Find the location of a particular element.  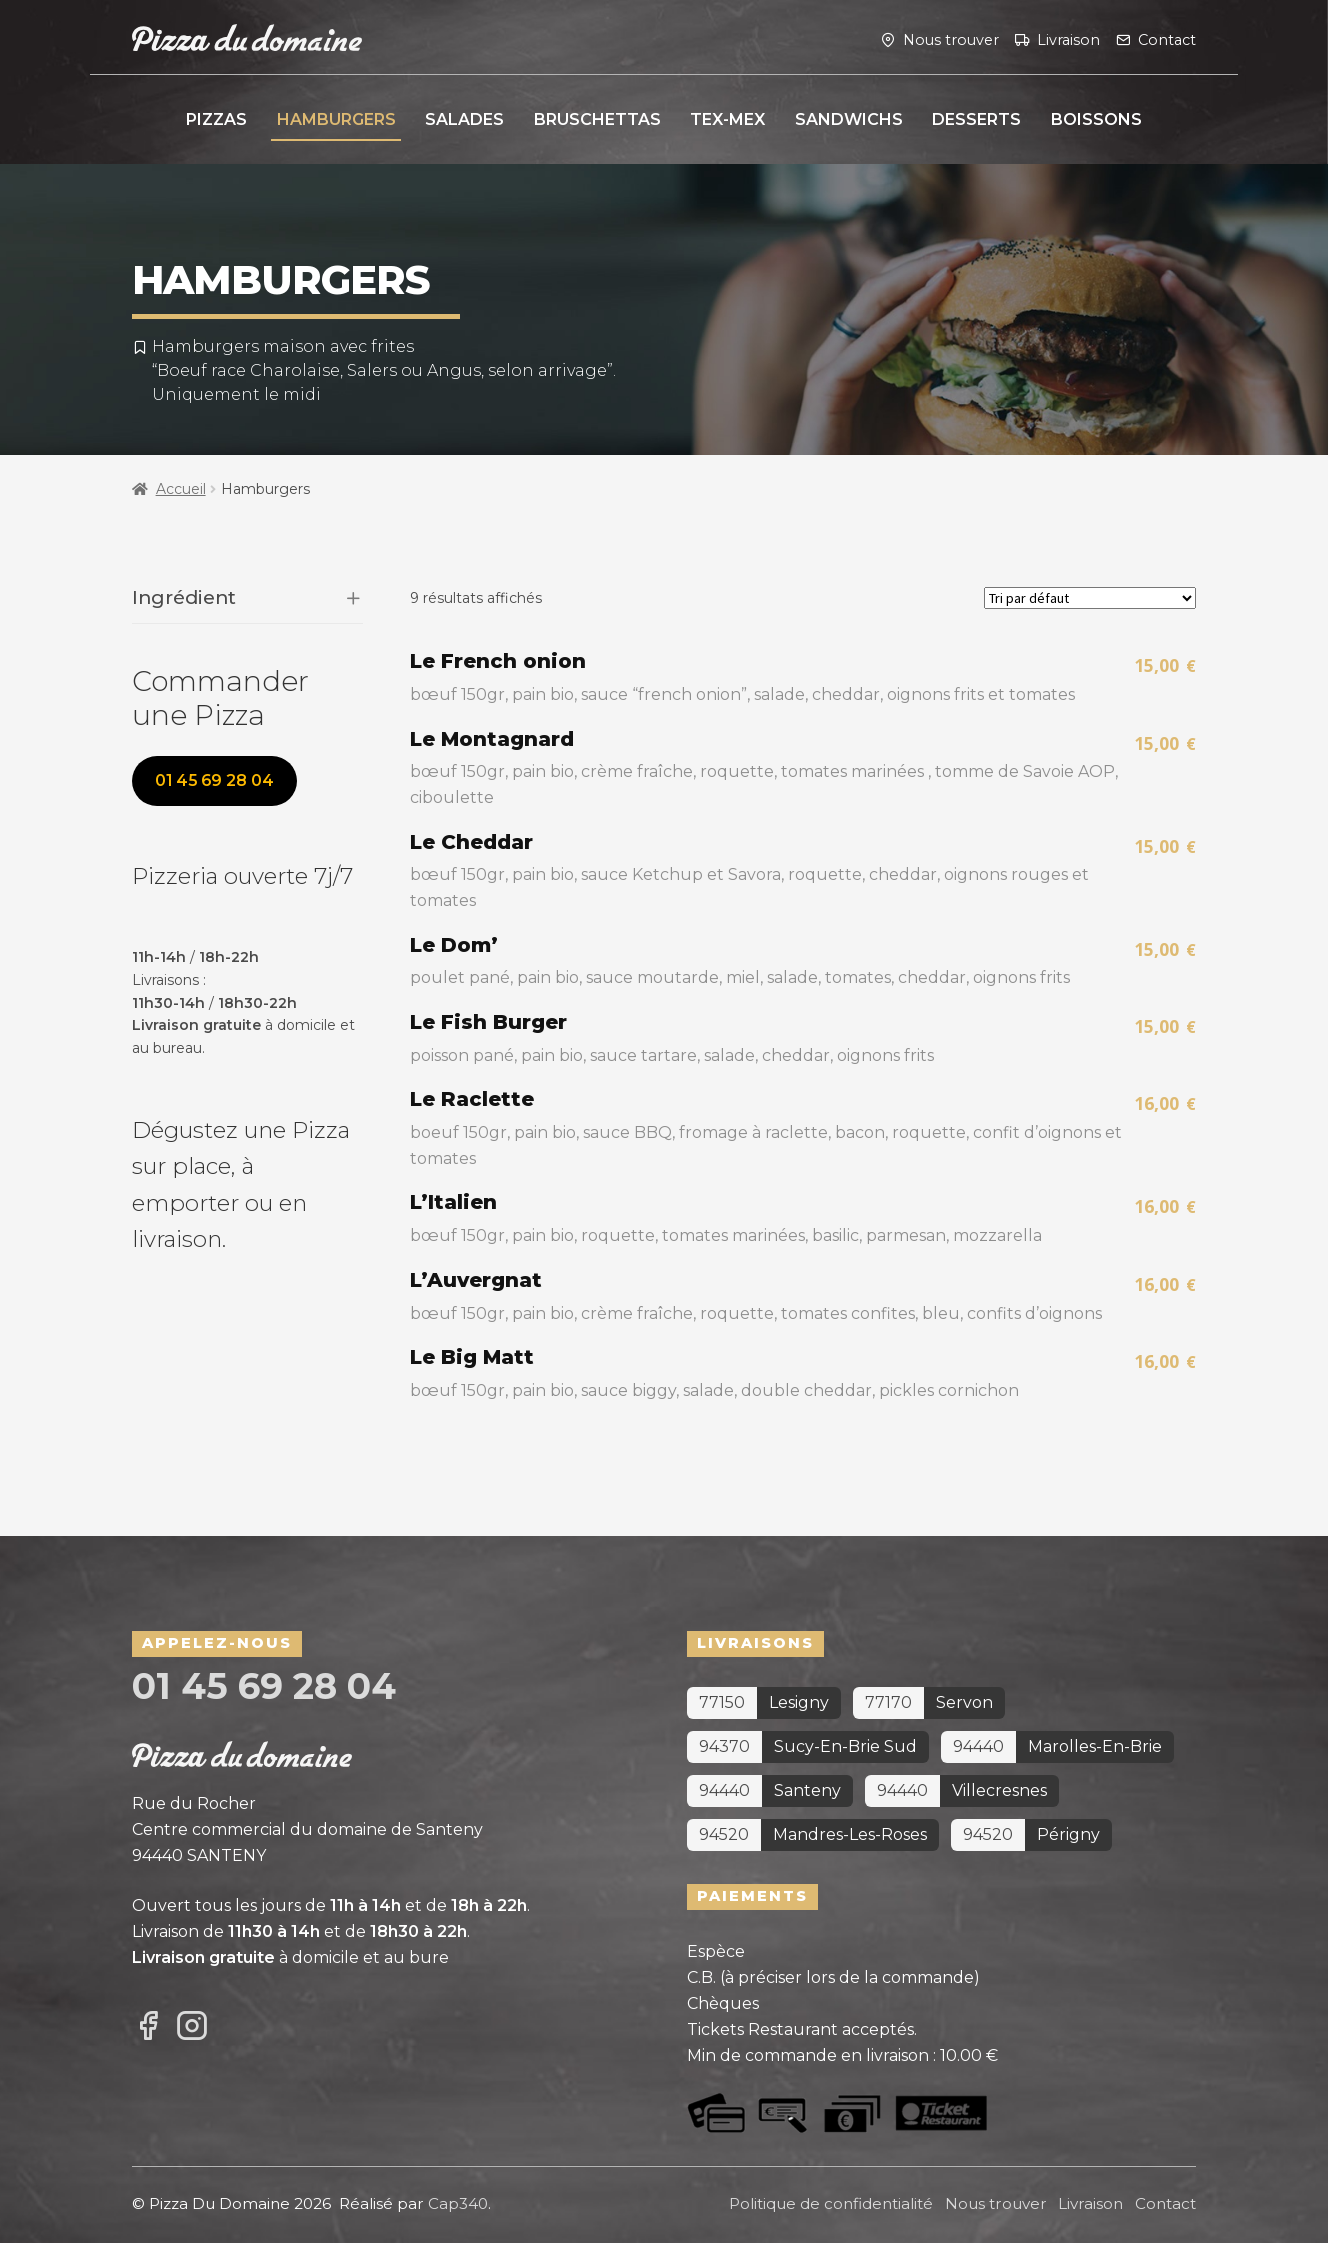

Contact is located at coordinates (1167, 39).